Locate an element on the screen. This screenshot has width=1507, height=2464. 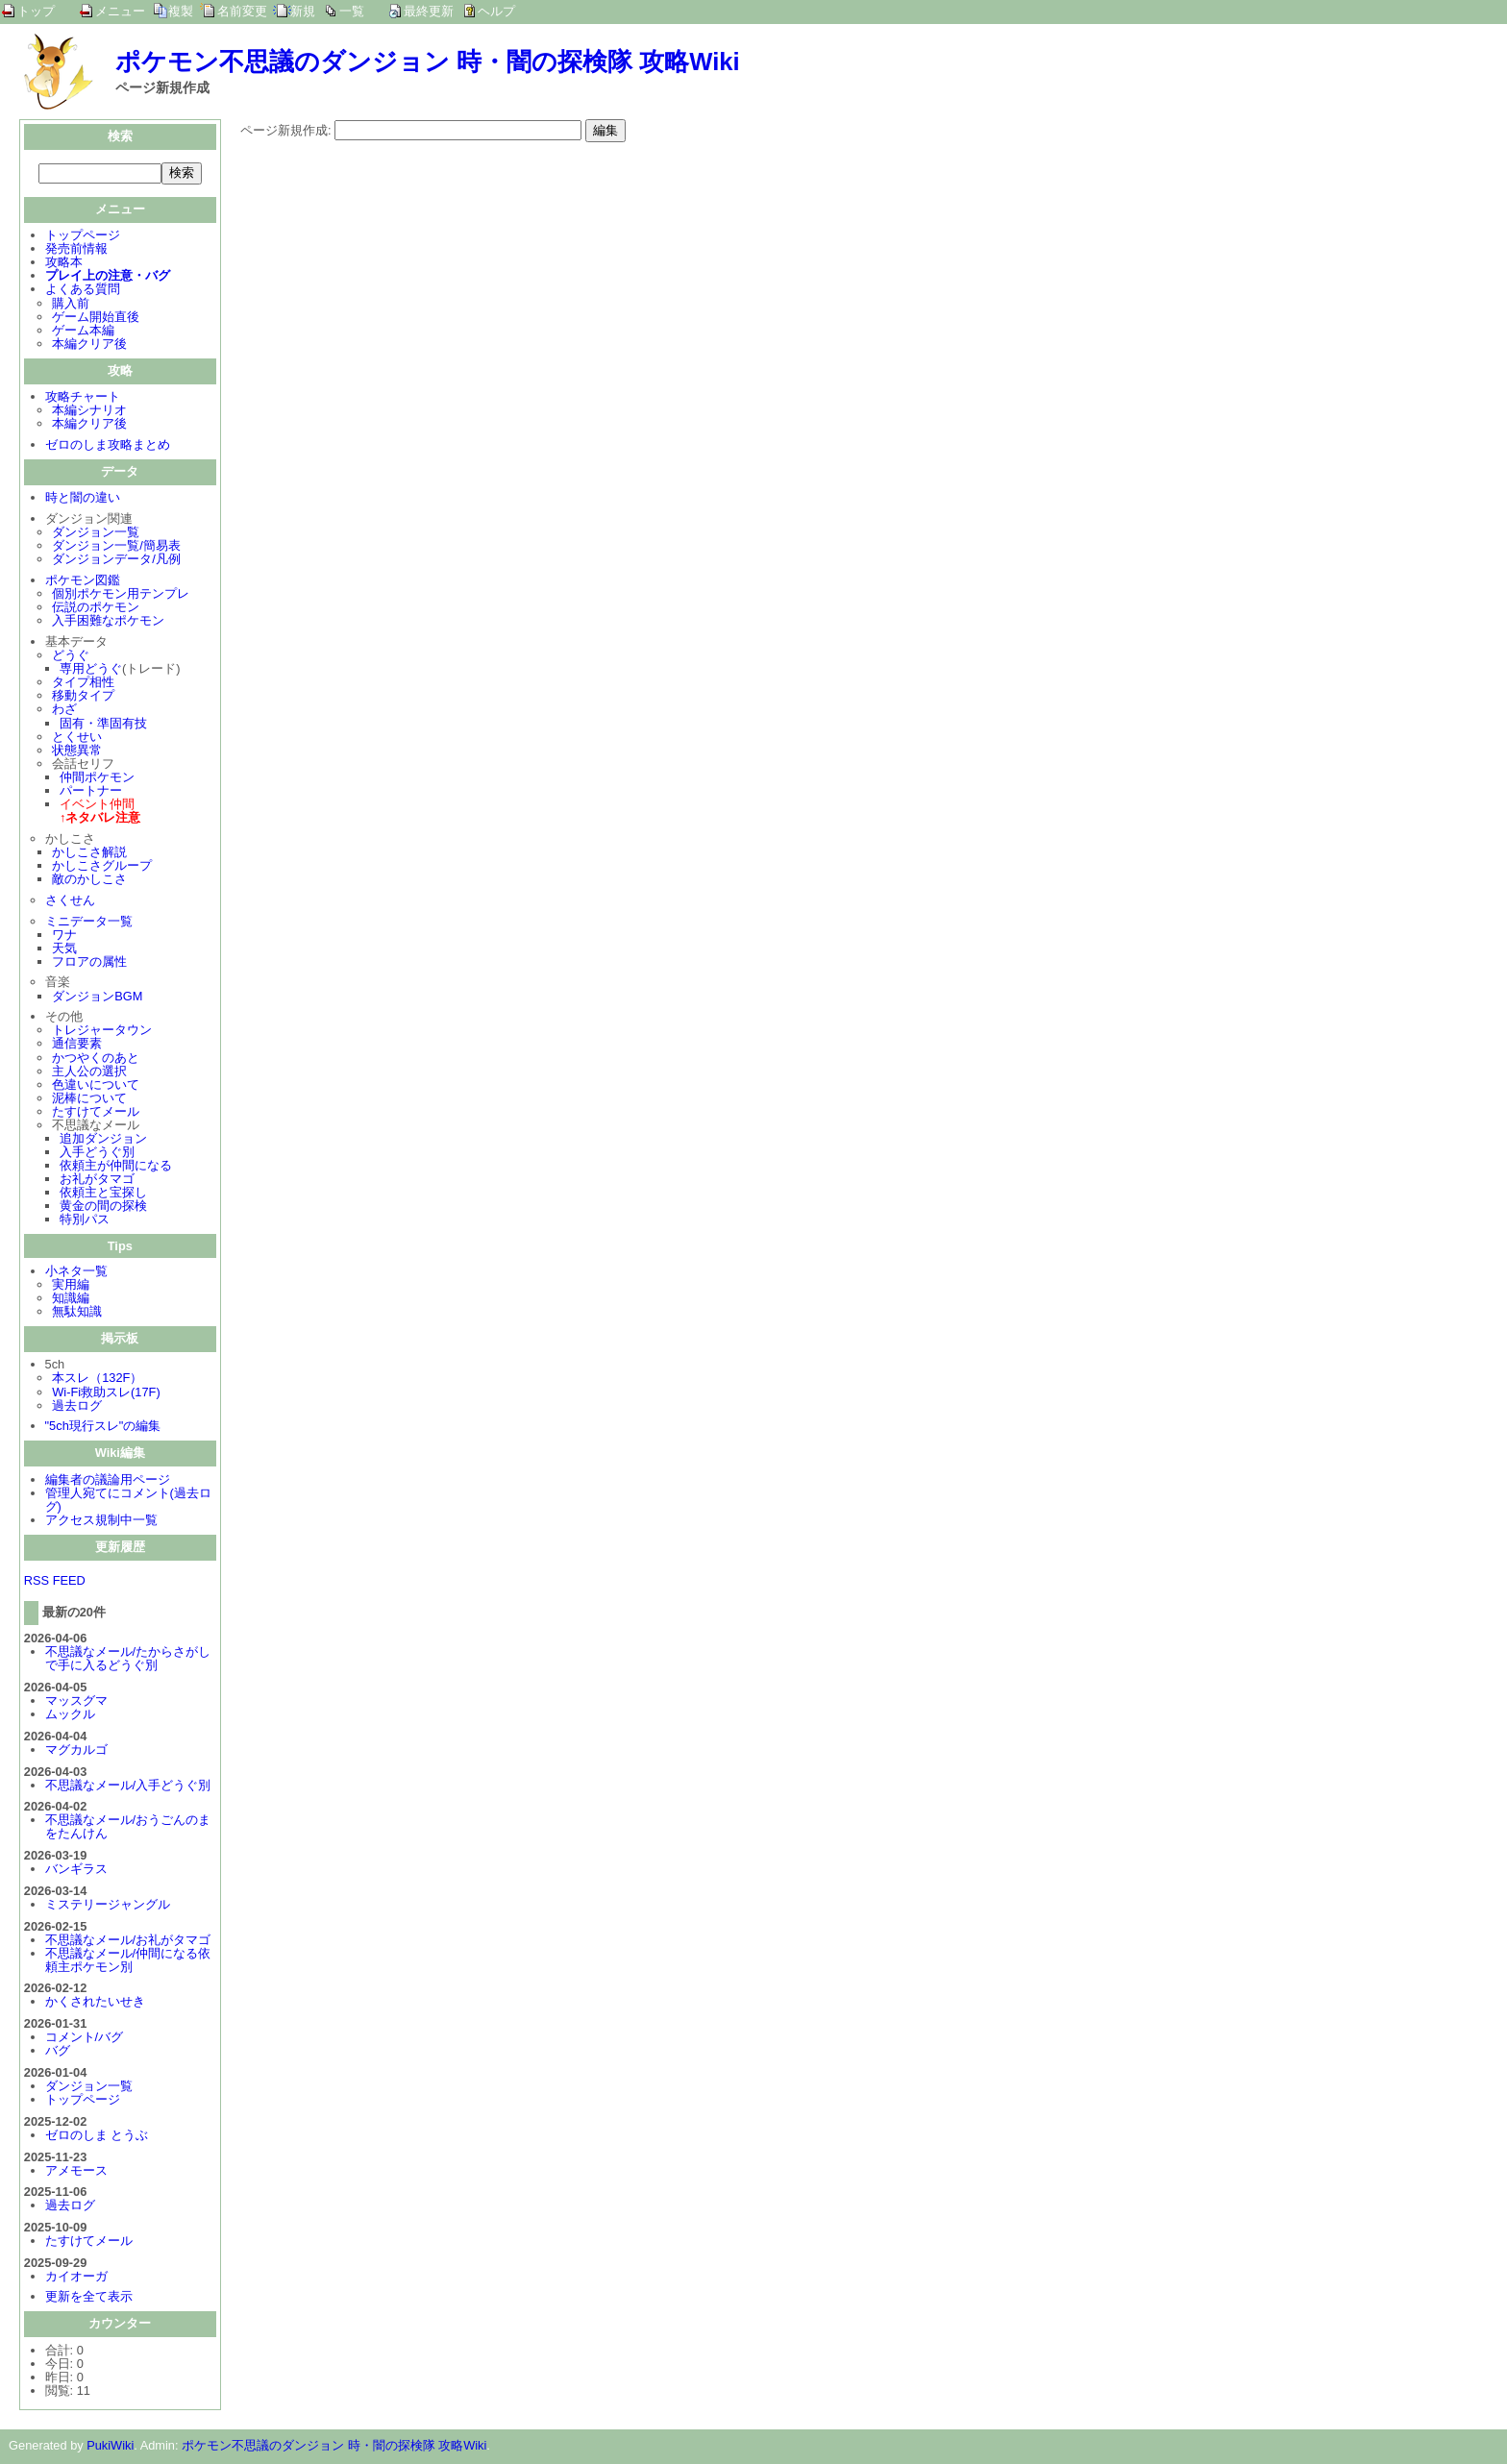
プレイ上の注意・バグ is located at coordinates (107, 277).